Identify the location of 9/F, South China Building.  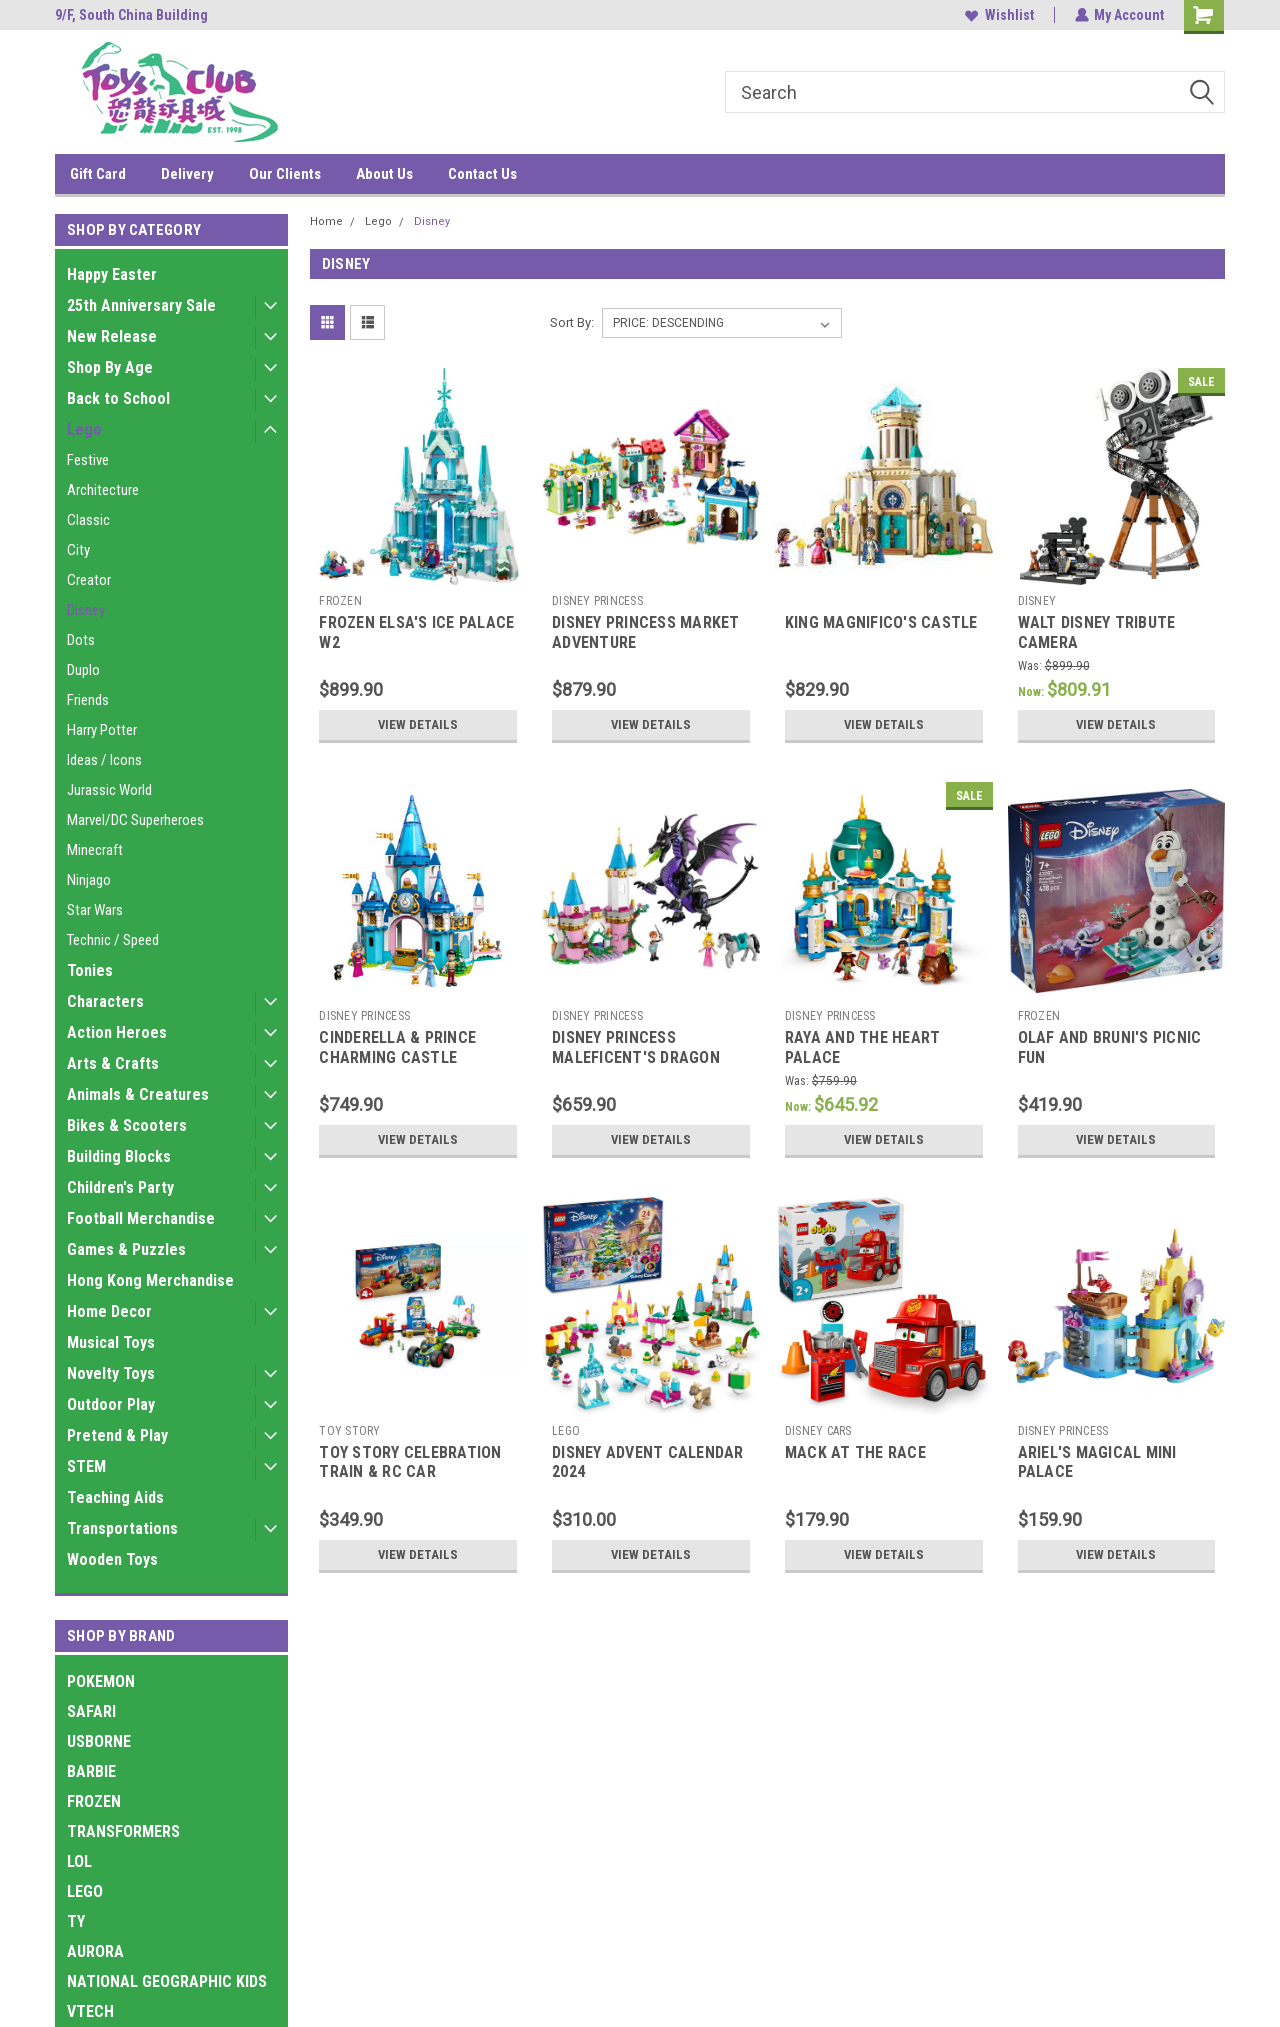
(131, 15).